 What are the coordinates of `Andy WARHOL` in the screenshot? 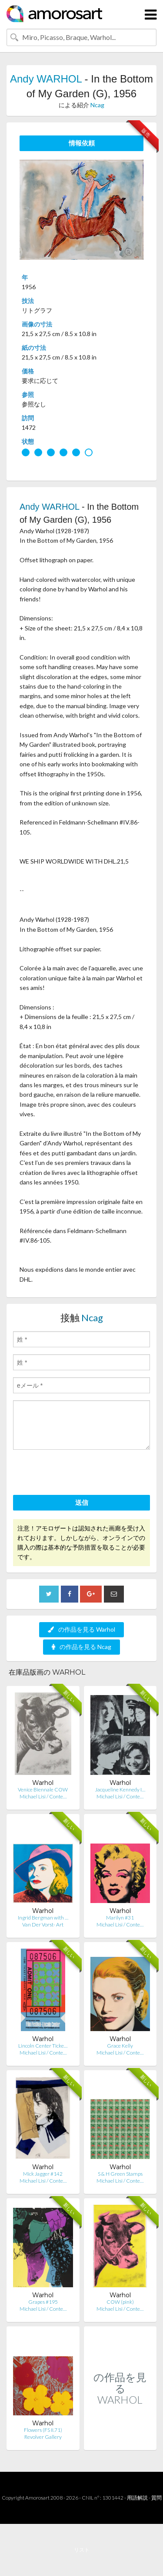 It's located at (46, 79).